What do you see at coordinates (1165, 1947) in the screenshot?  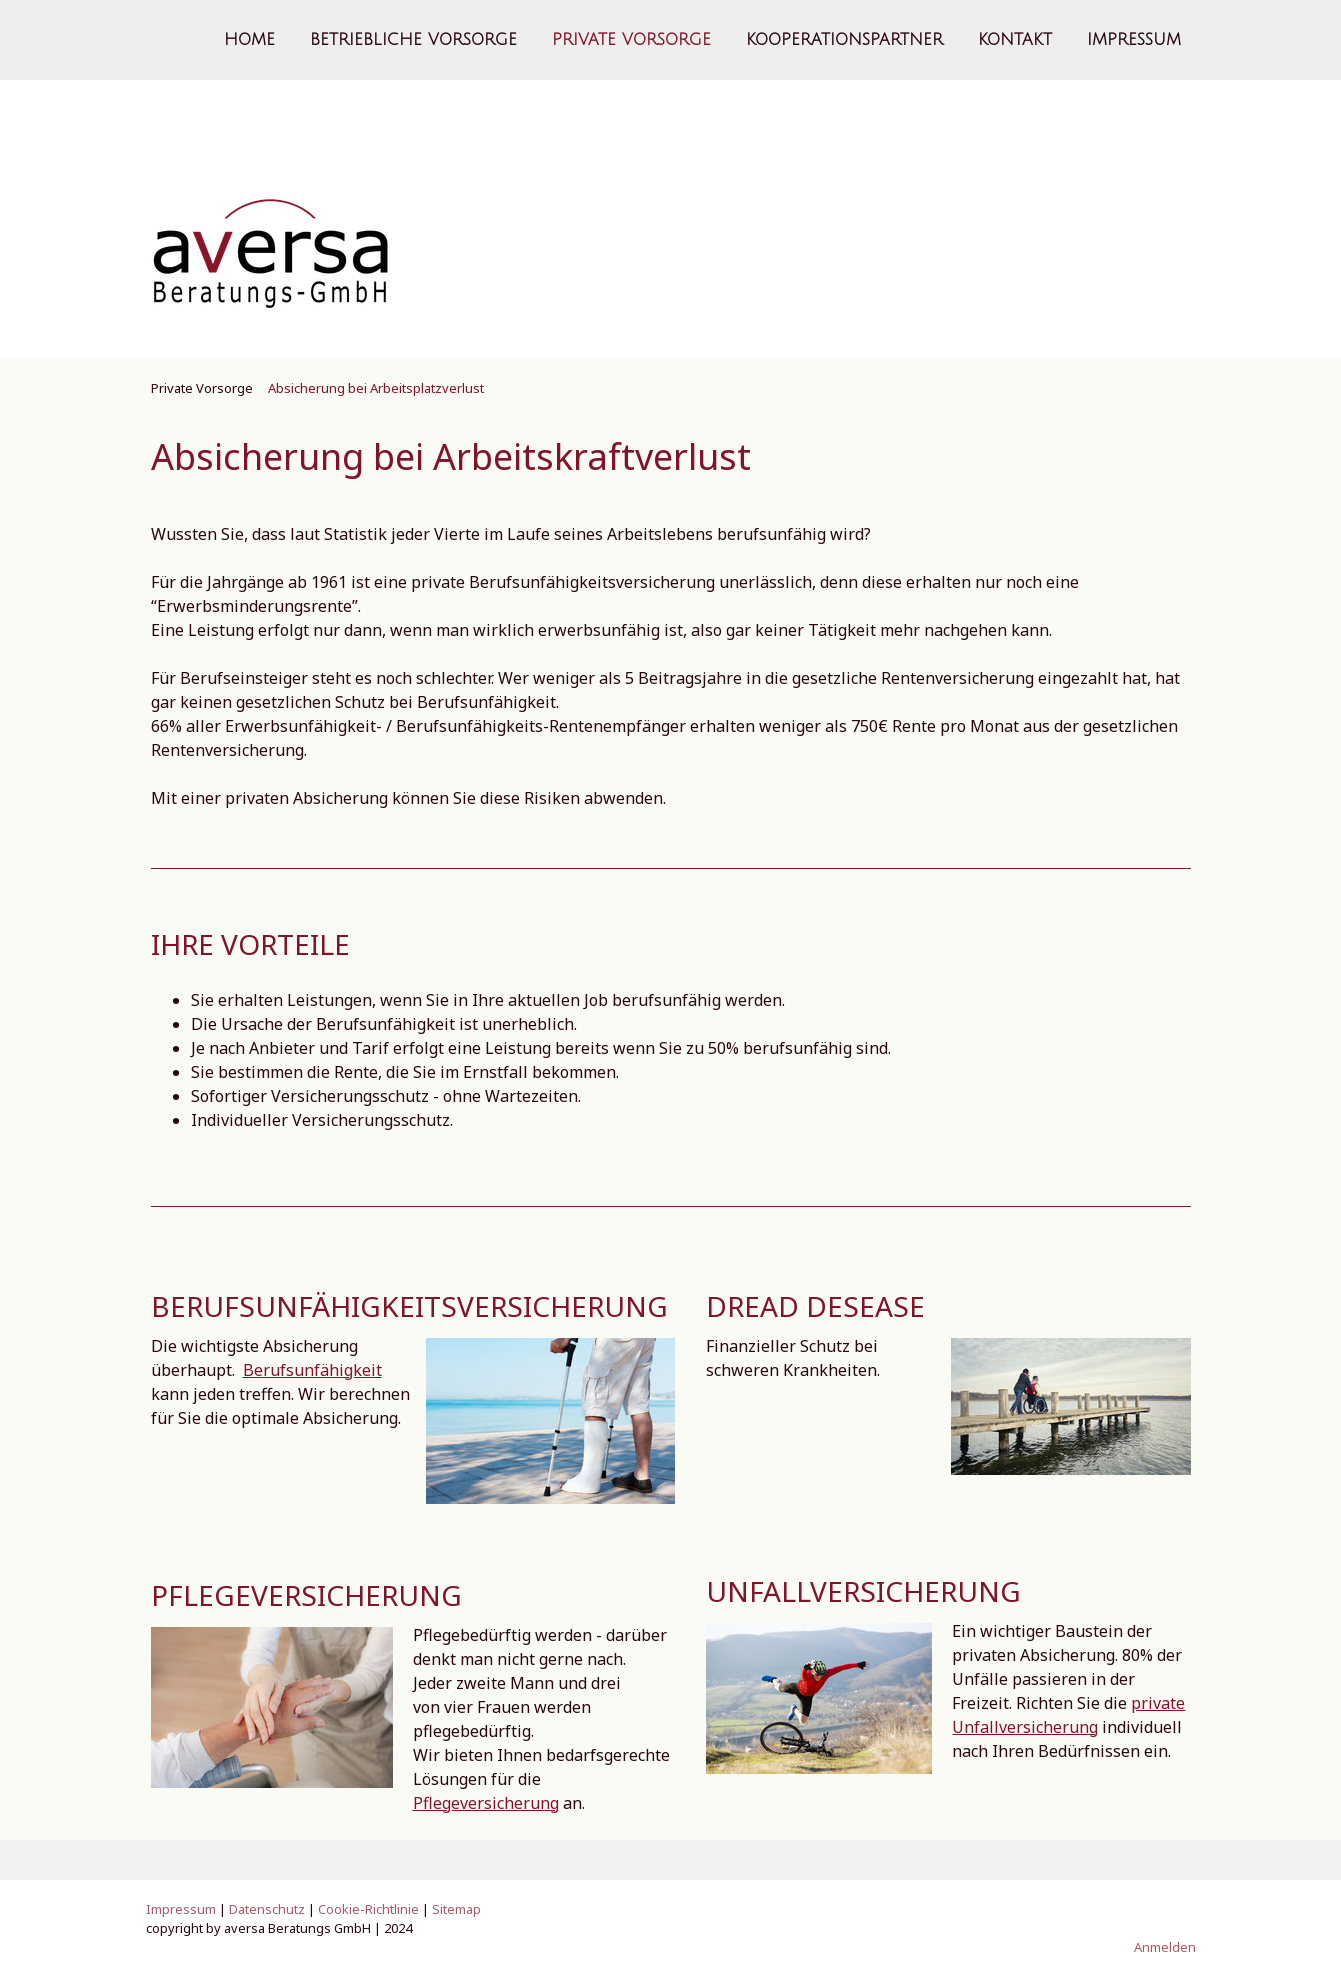 I see `Anmelden` at bounding box center [1165, 1947].